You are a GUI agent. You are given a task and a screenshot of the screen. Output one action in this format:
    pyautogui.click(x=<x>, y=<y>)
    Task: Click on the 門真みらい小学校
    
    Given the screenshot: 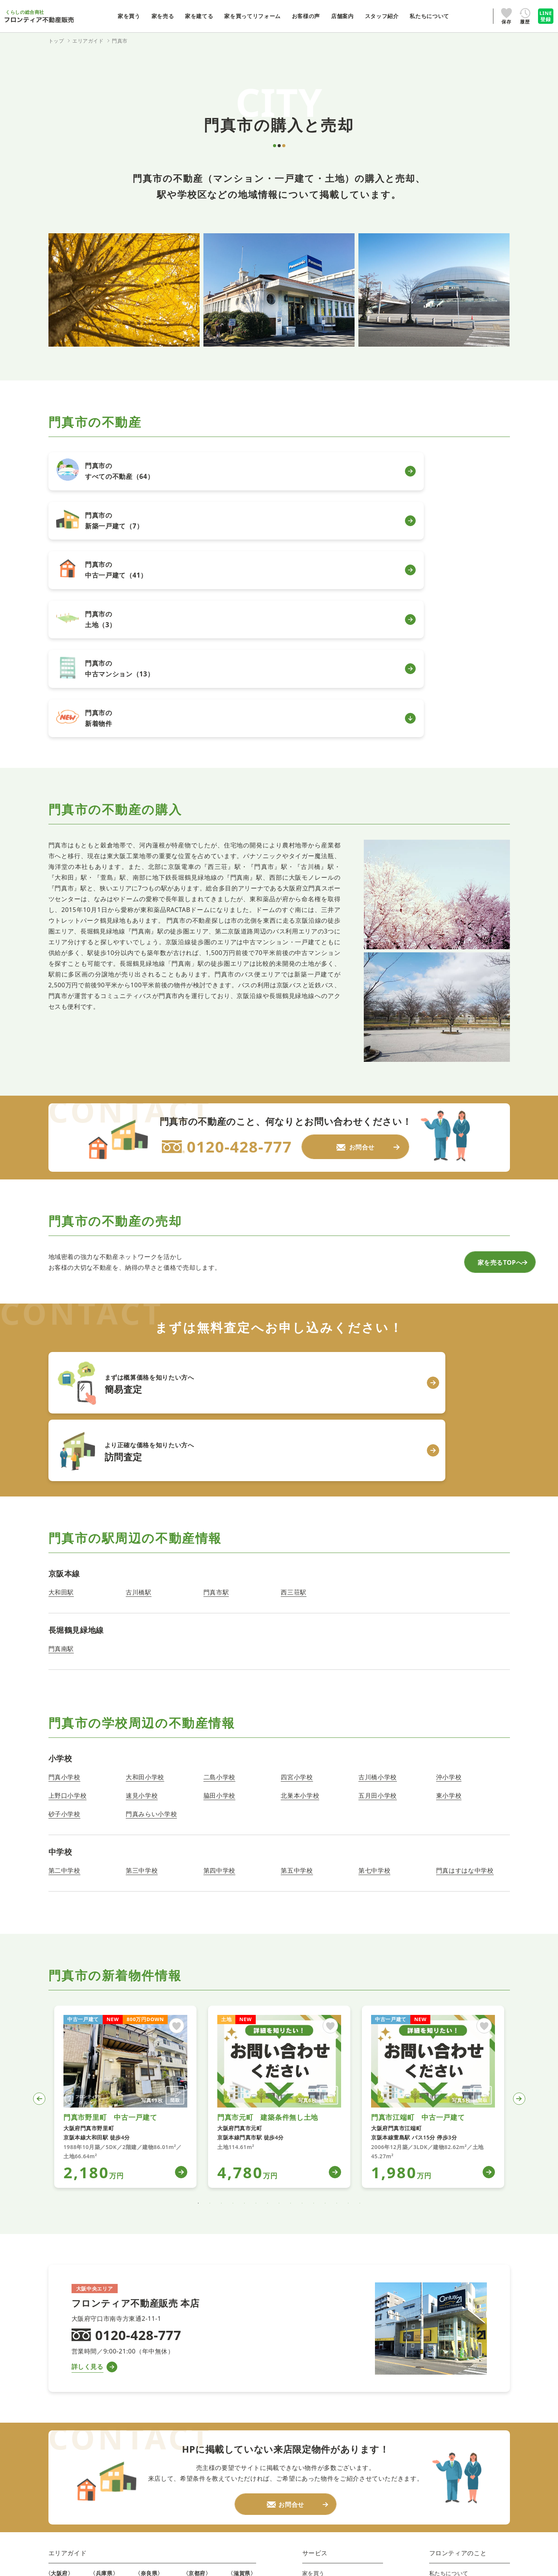 What is the action you would take?
    pyautogui.click(x=151, y=1565)
    